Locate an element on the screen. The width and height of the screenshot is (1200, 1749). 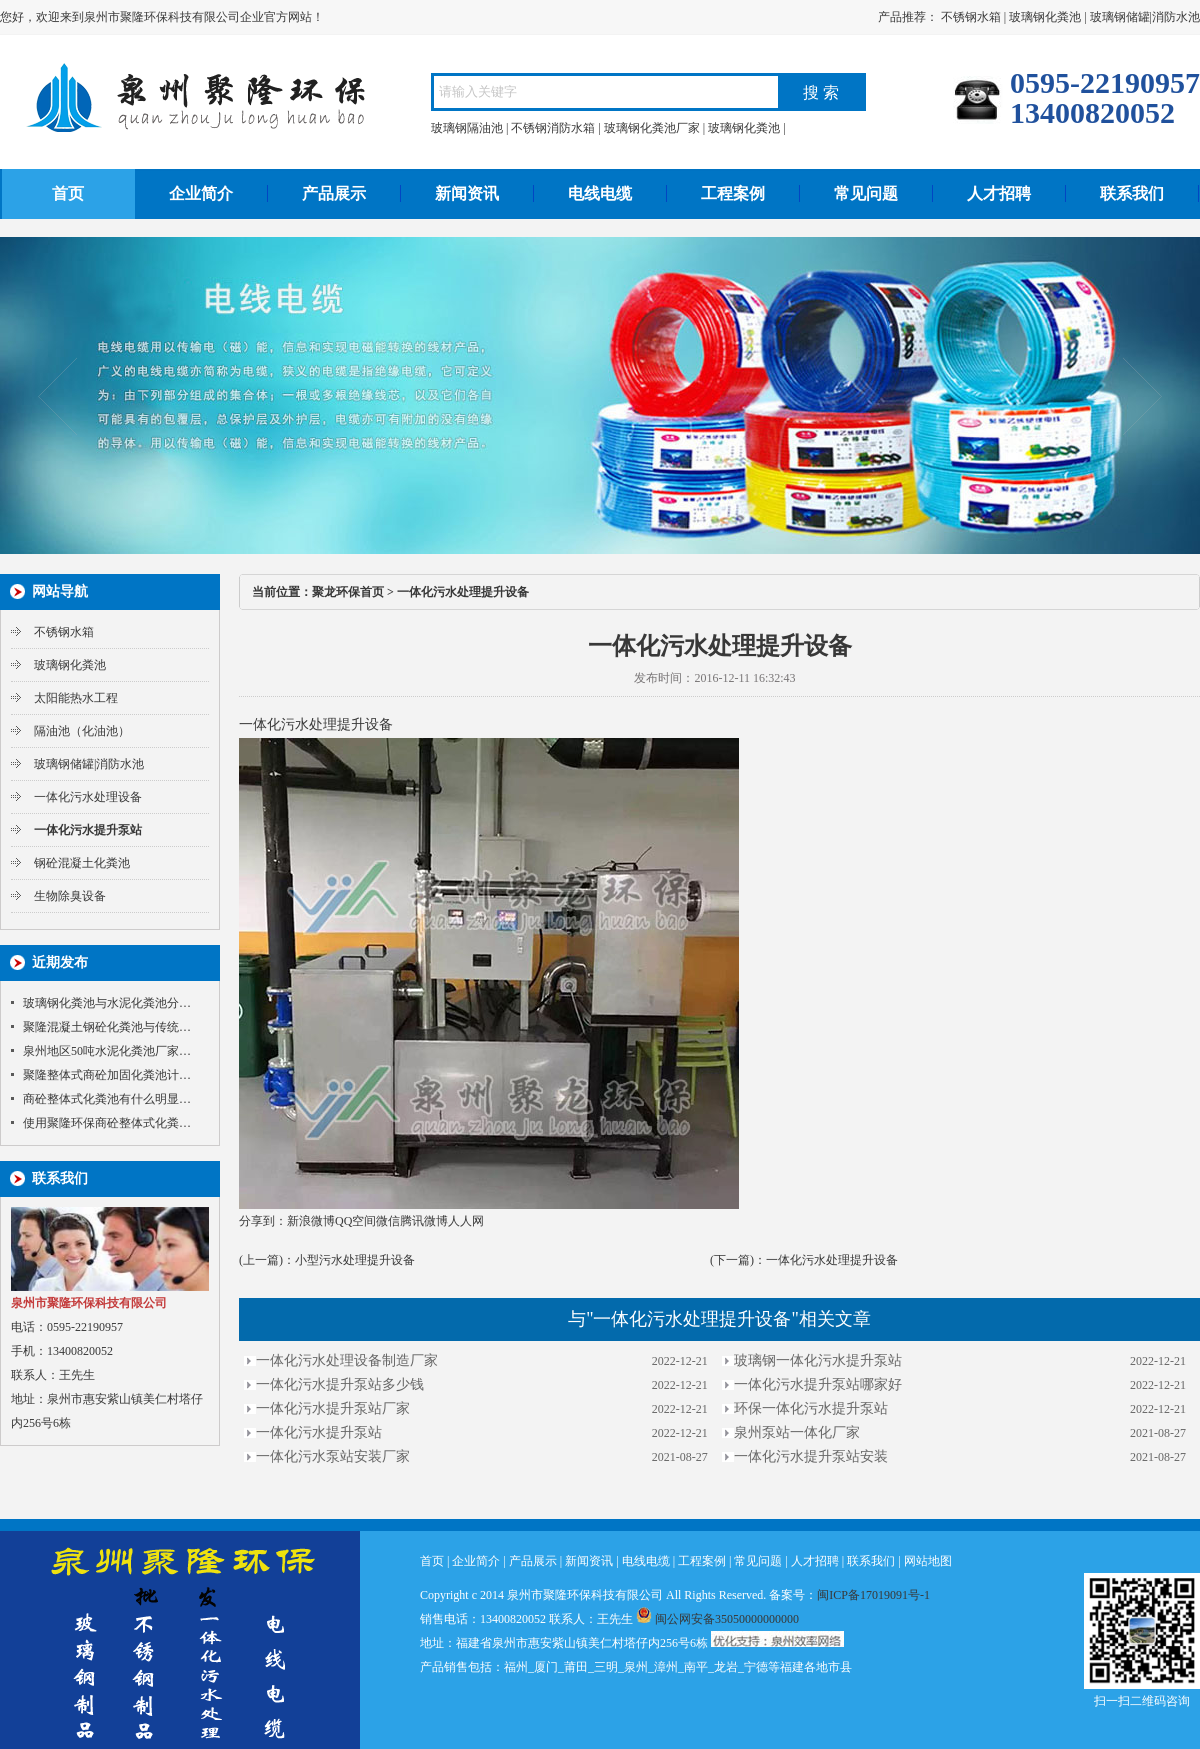
玻璃钢隔油池 is located at coordinates (467, 128).